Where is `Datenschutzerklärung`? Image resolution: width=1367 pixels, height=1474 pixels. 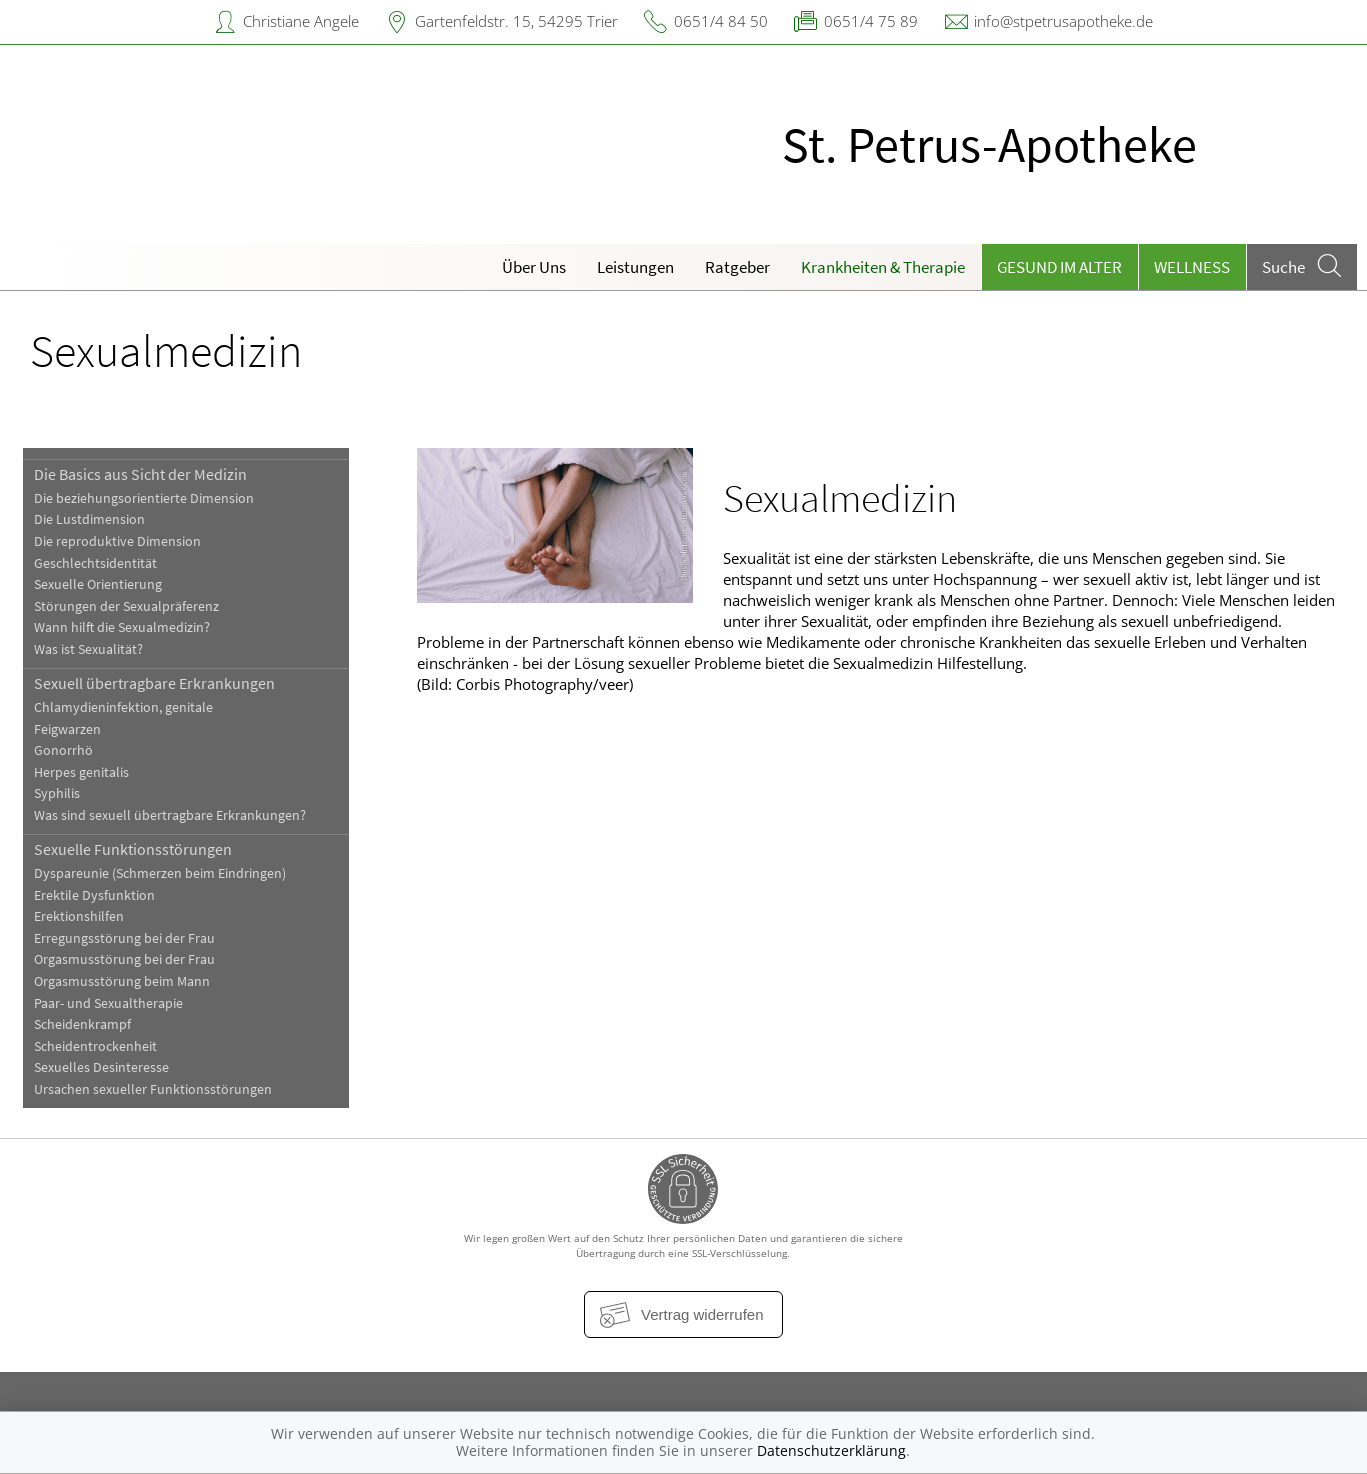
Datenschutzerklärung is located at coordinates (831, 1450).